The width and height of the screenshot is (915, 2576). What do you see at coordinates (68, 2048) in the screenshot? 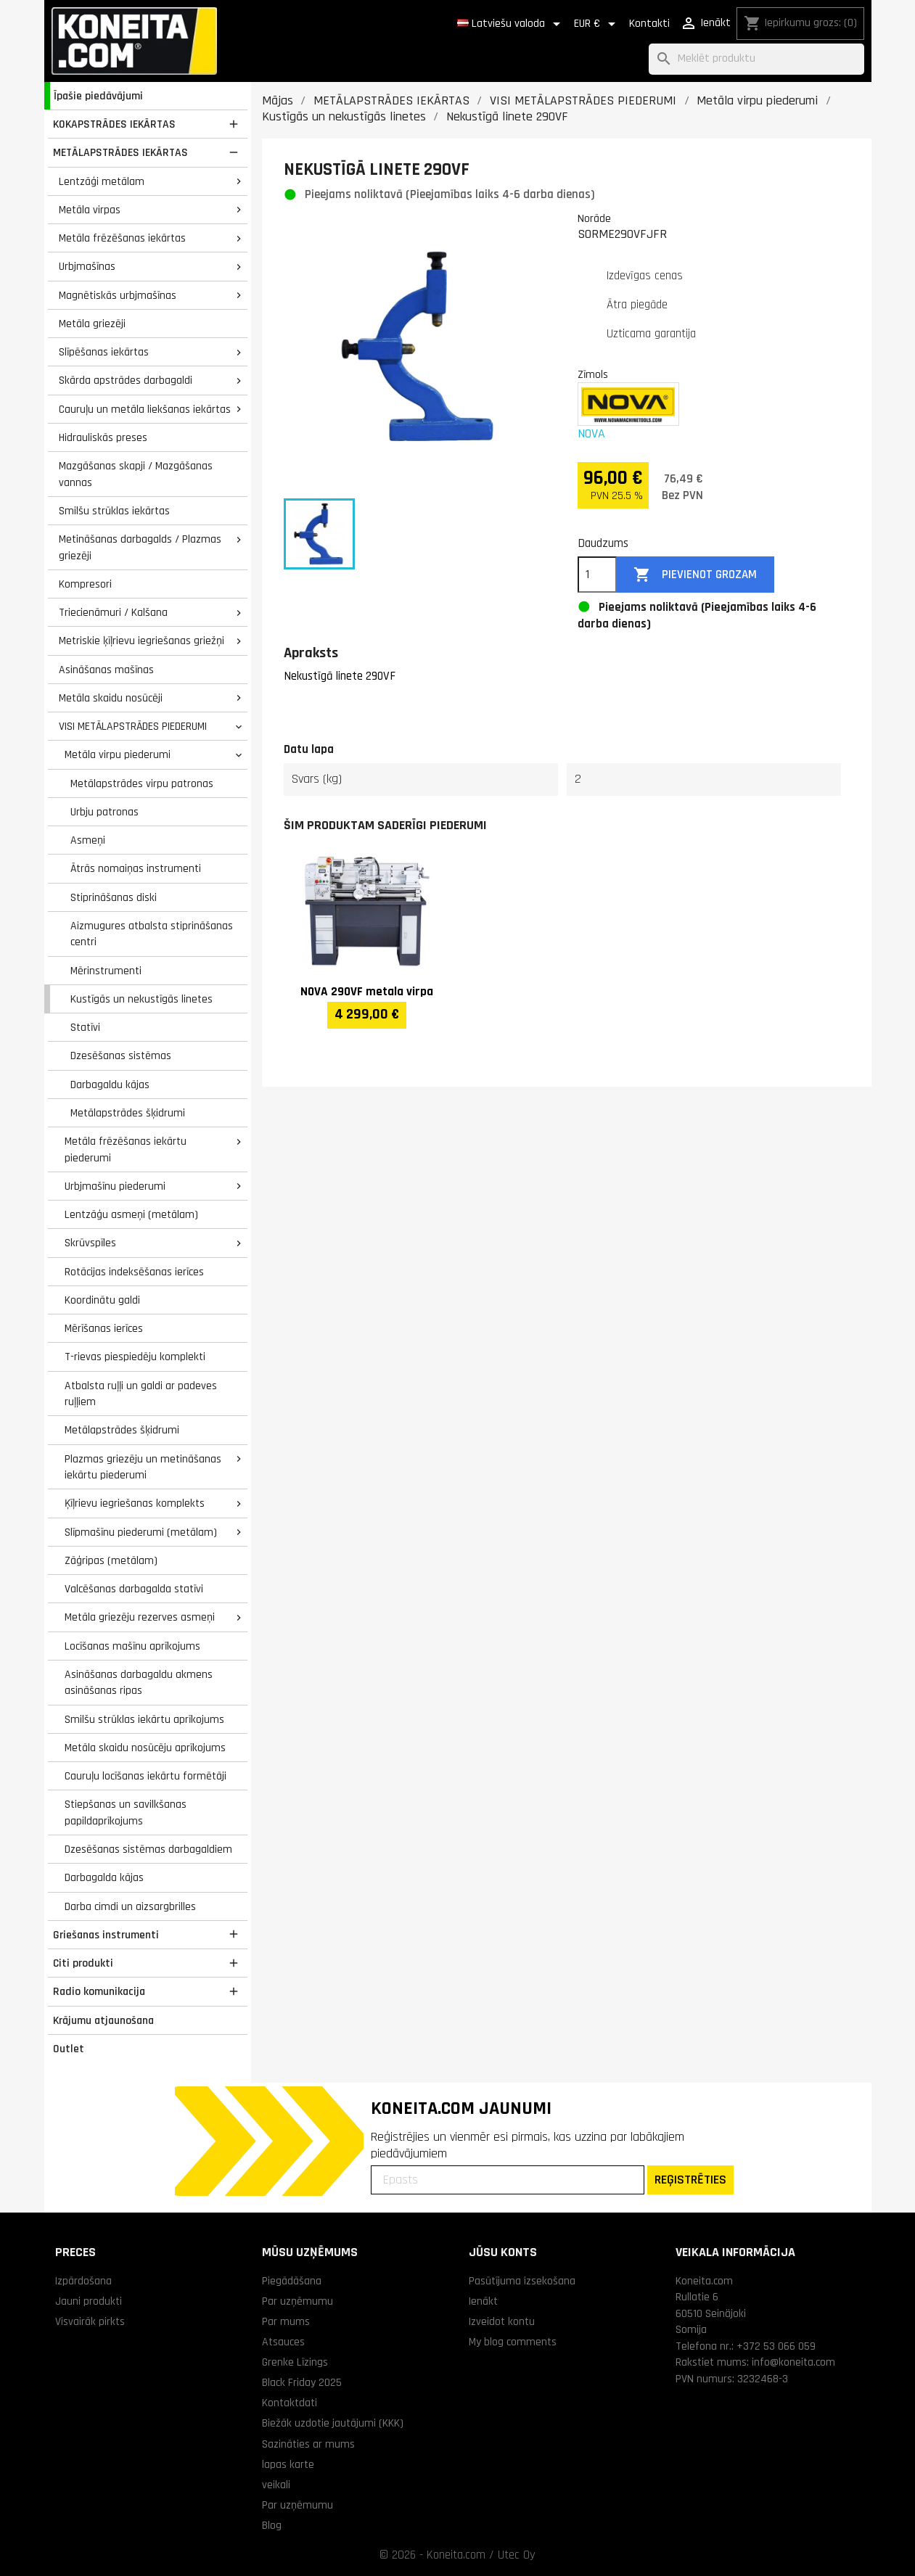
I see `Outlet` at bounding box center [68, 2048].